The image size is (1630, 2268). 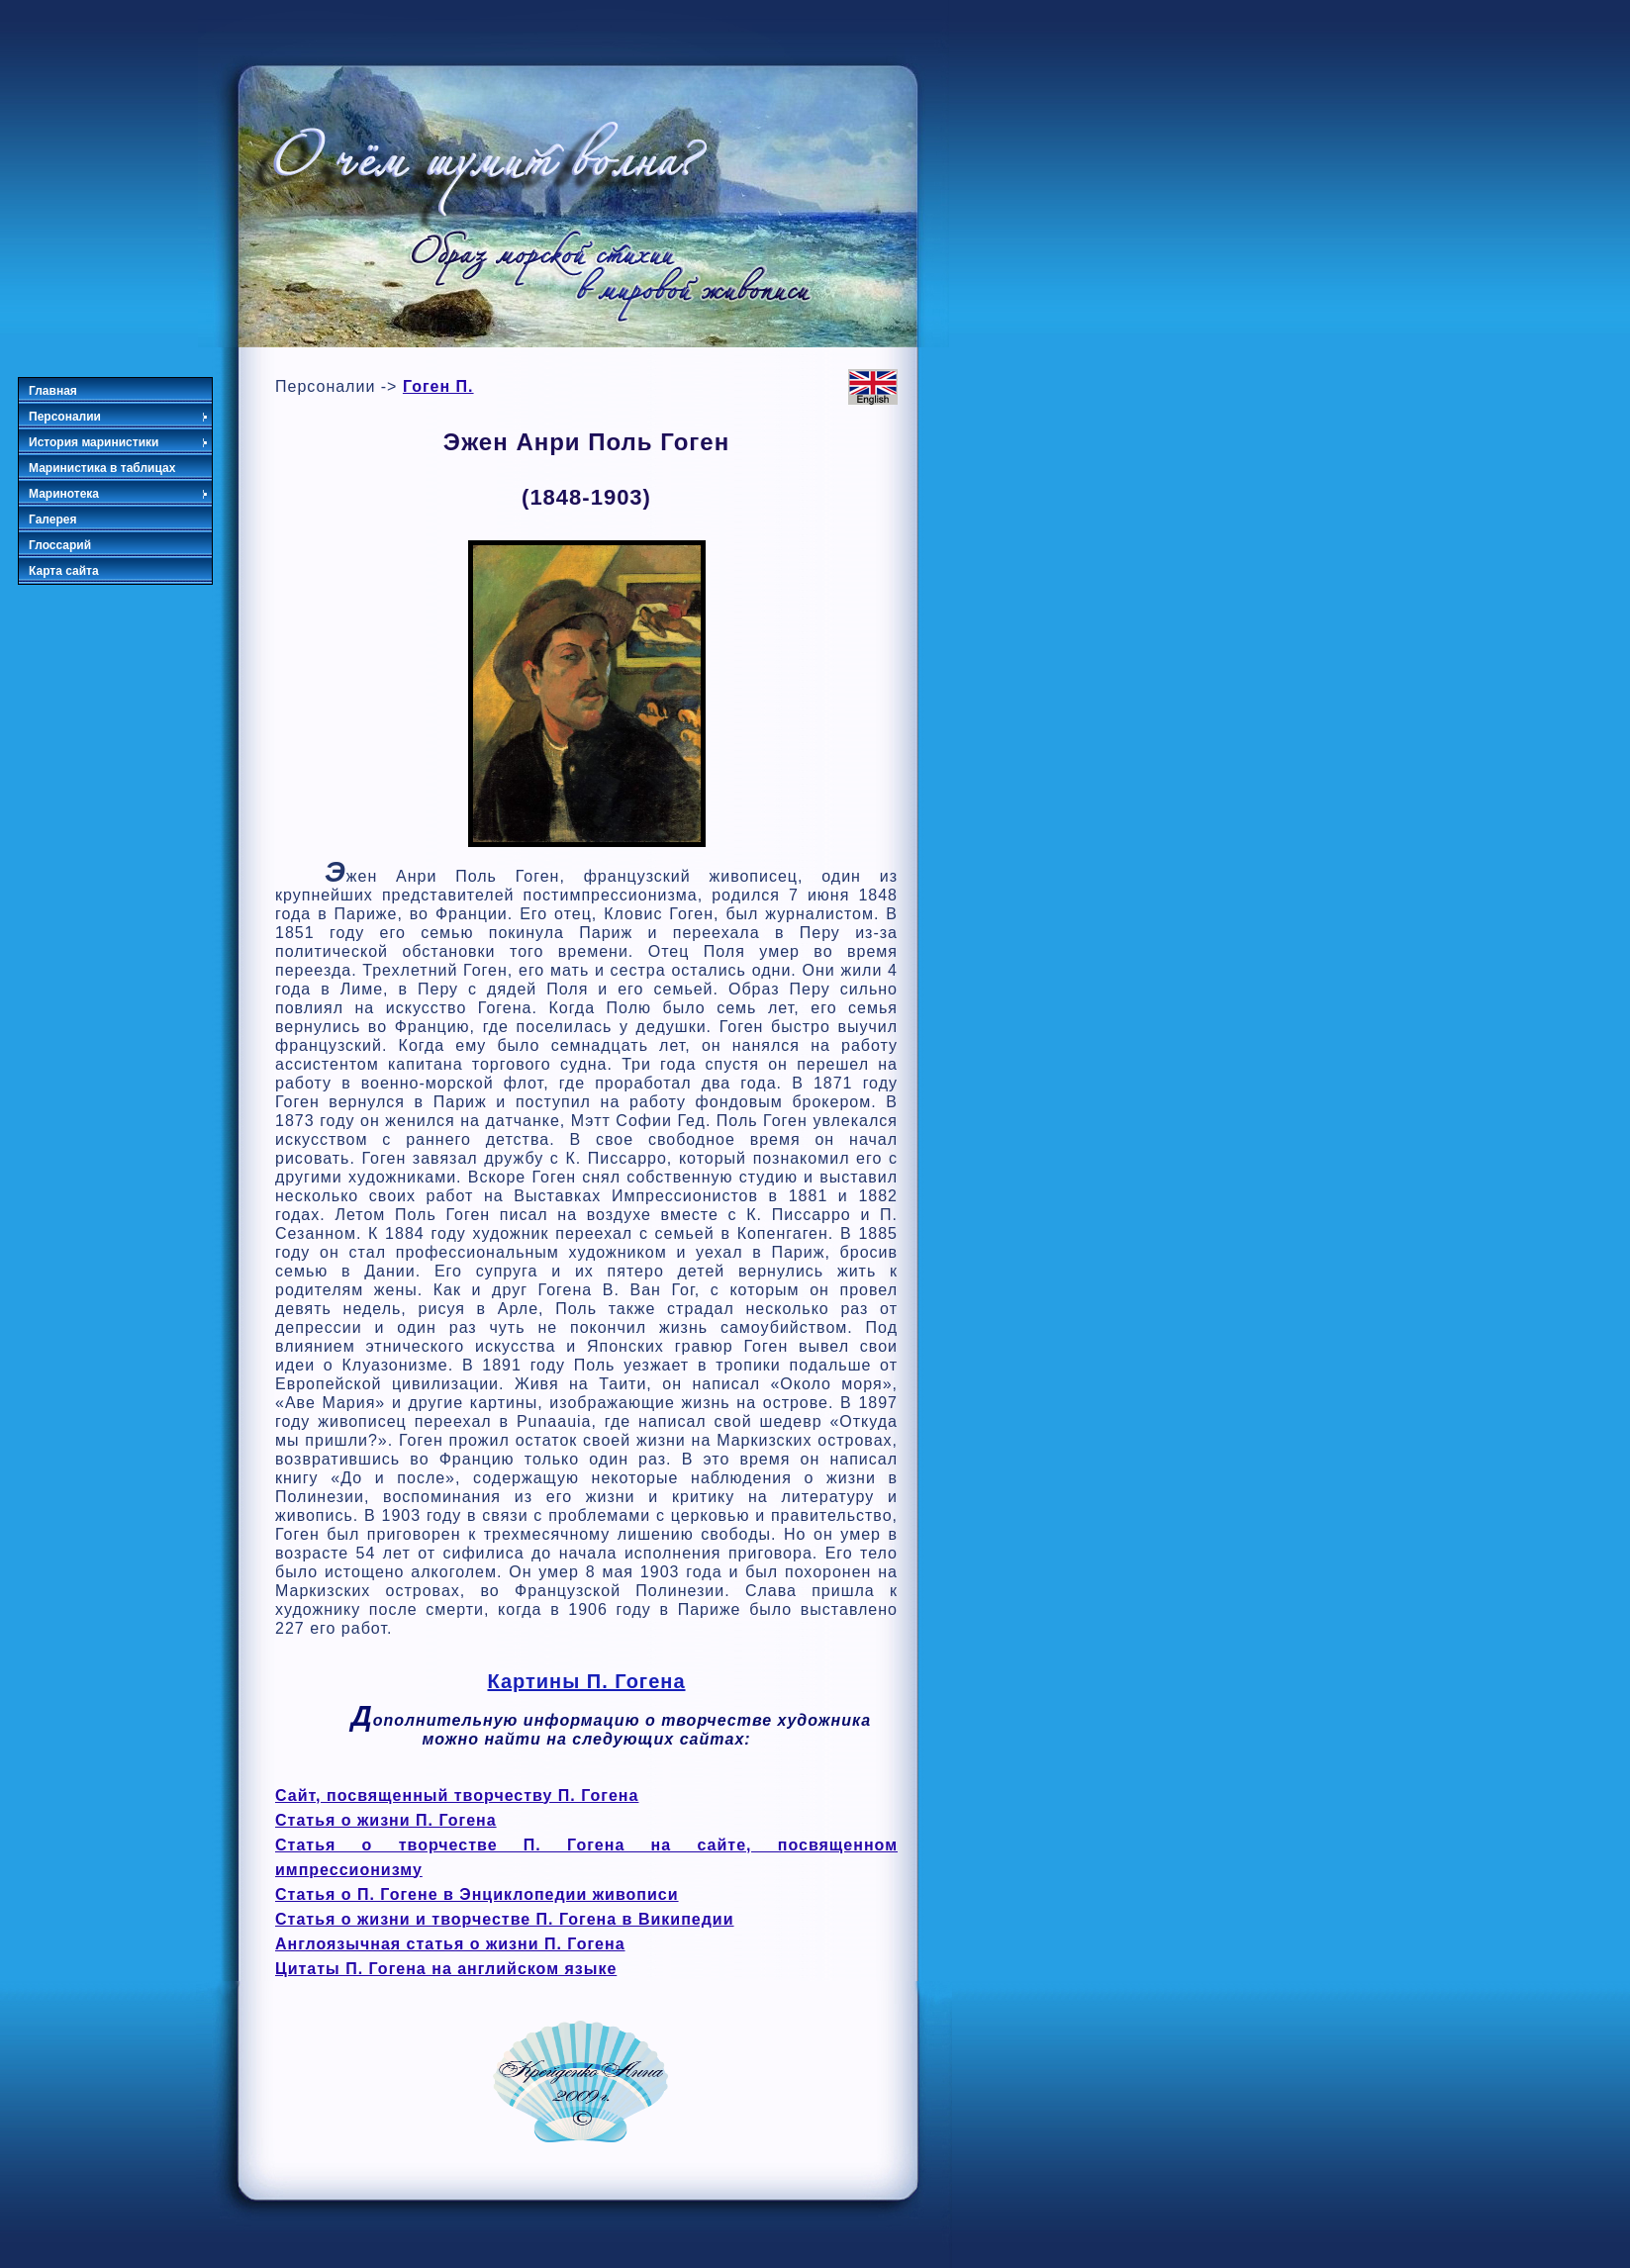 I want to click on Статья о жизни П. Гогена, so click(x=386, y=1820).